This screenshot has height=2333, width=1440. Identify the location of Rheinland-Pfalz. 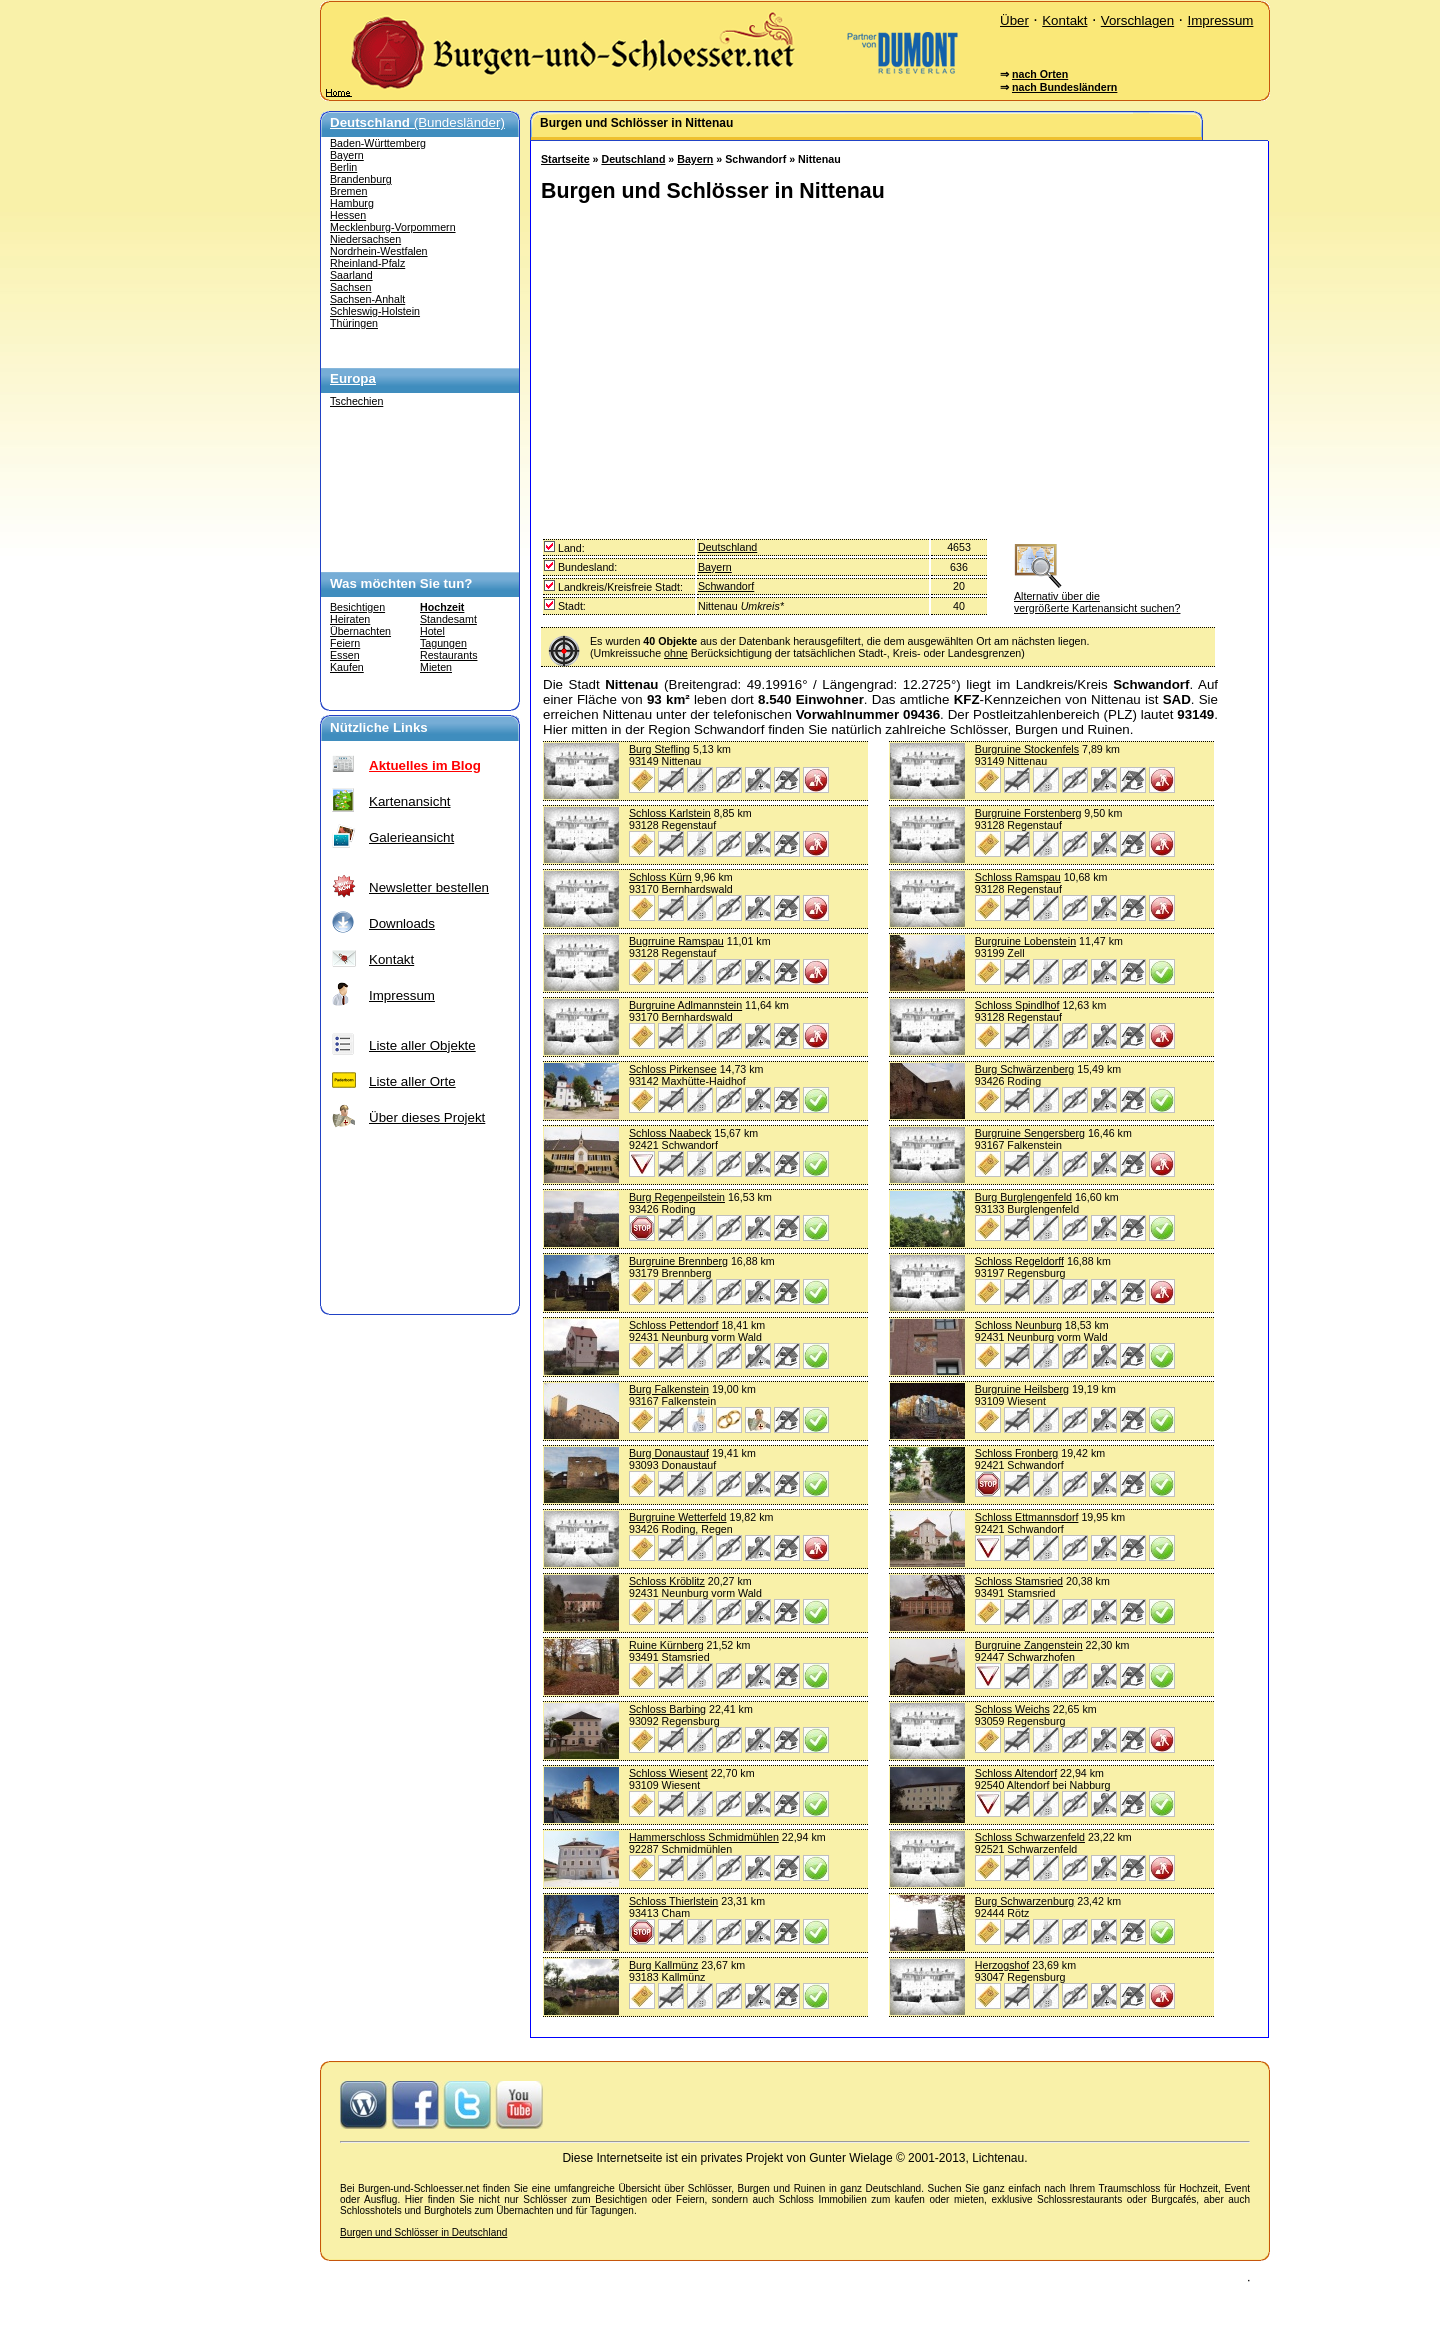
(367, 263).